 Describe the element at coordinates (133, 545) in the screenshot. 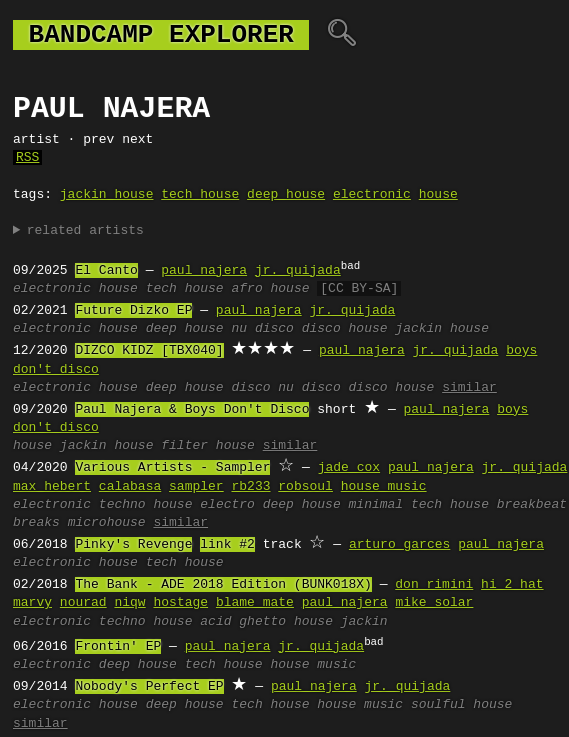

I see `Pinky's Revenge` at that location.